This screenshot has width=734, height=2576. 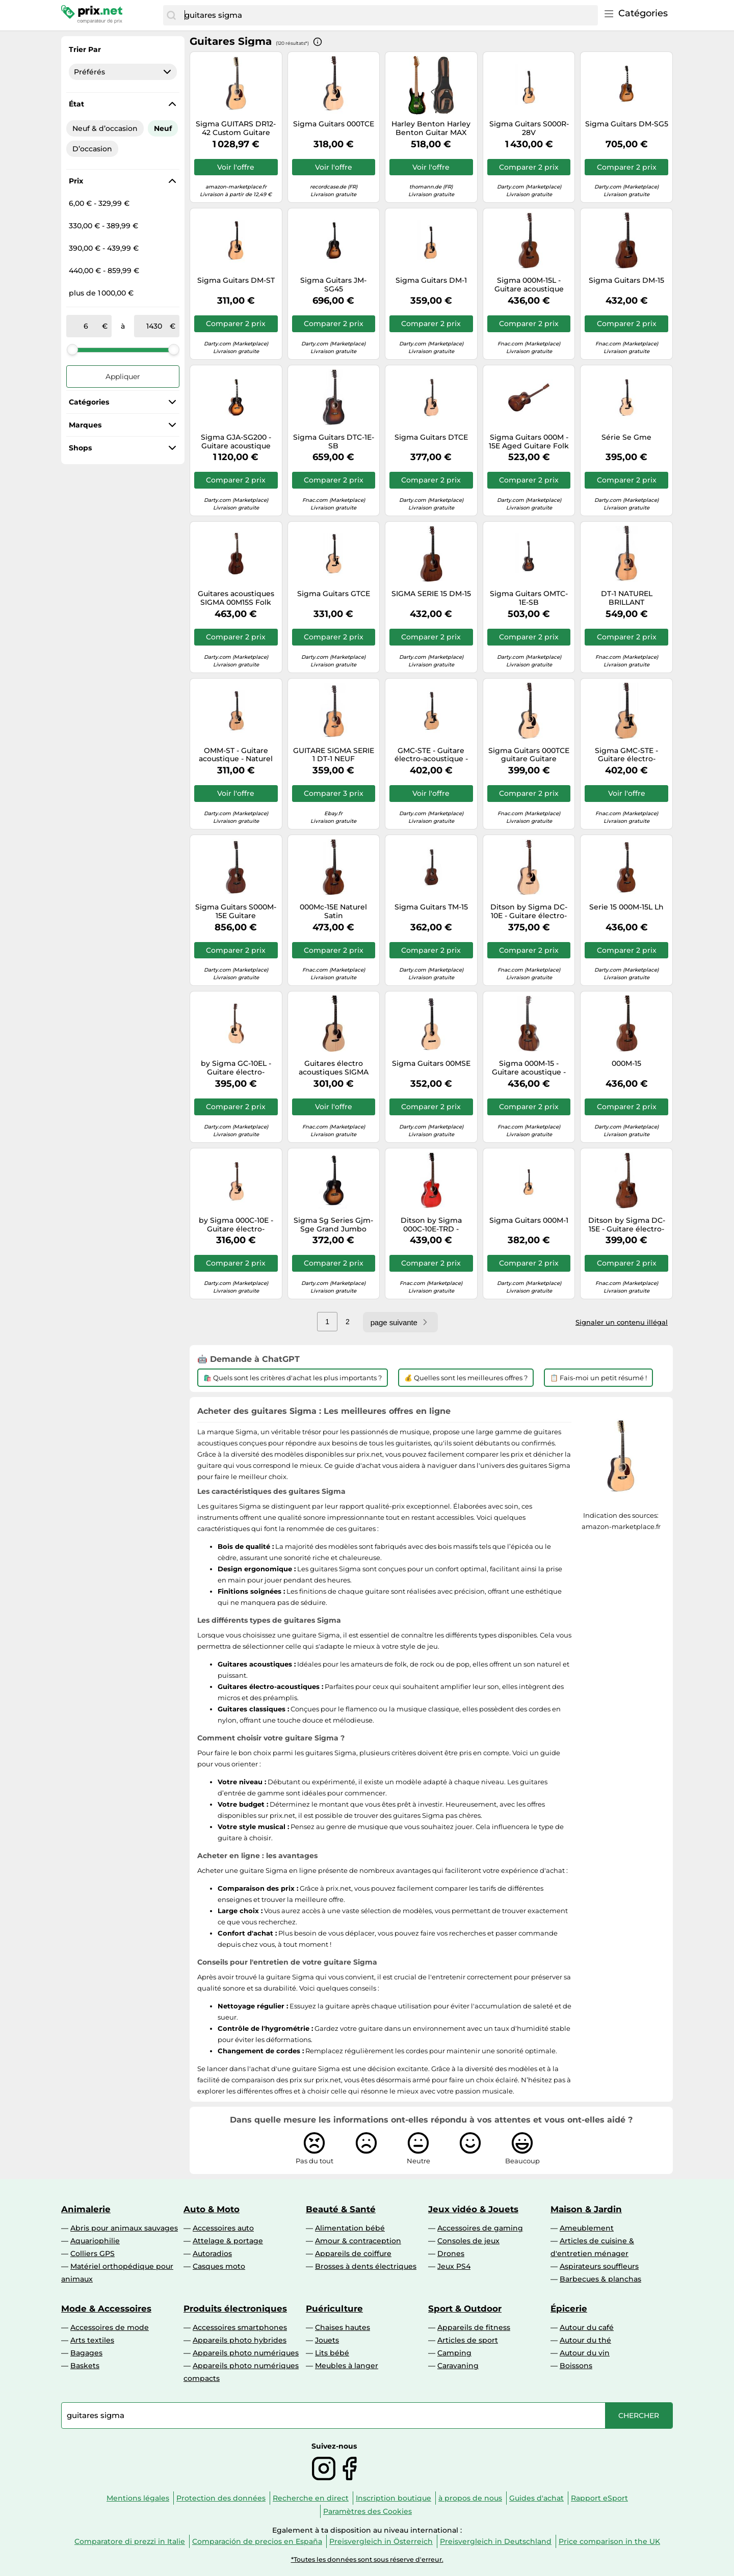 I want to click on Ameublement, so click(x=587, y=2228).